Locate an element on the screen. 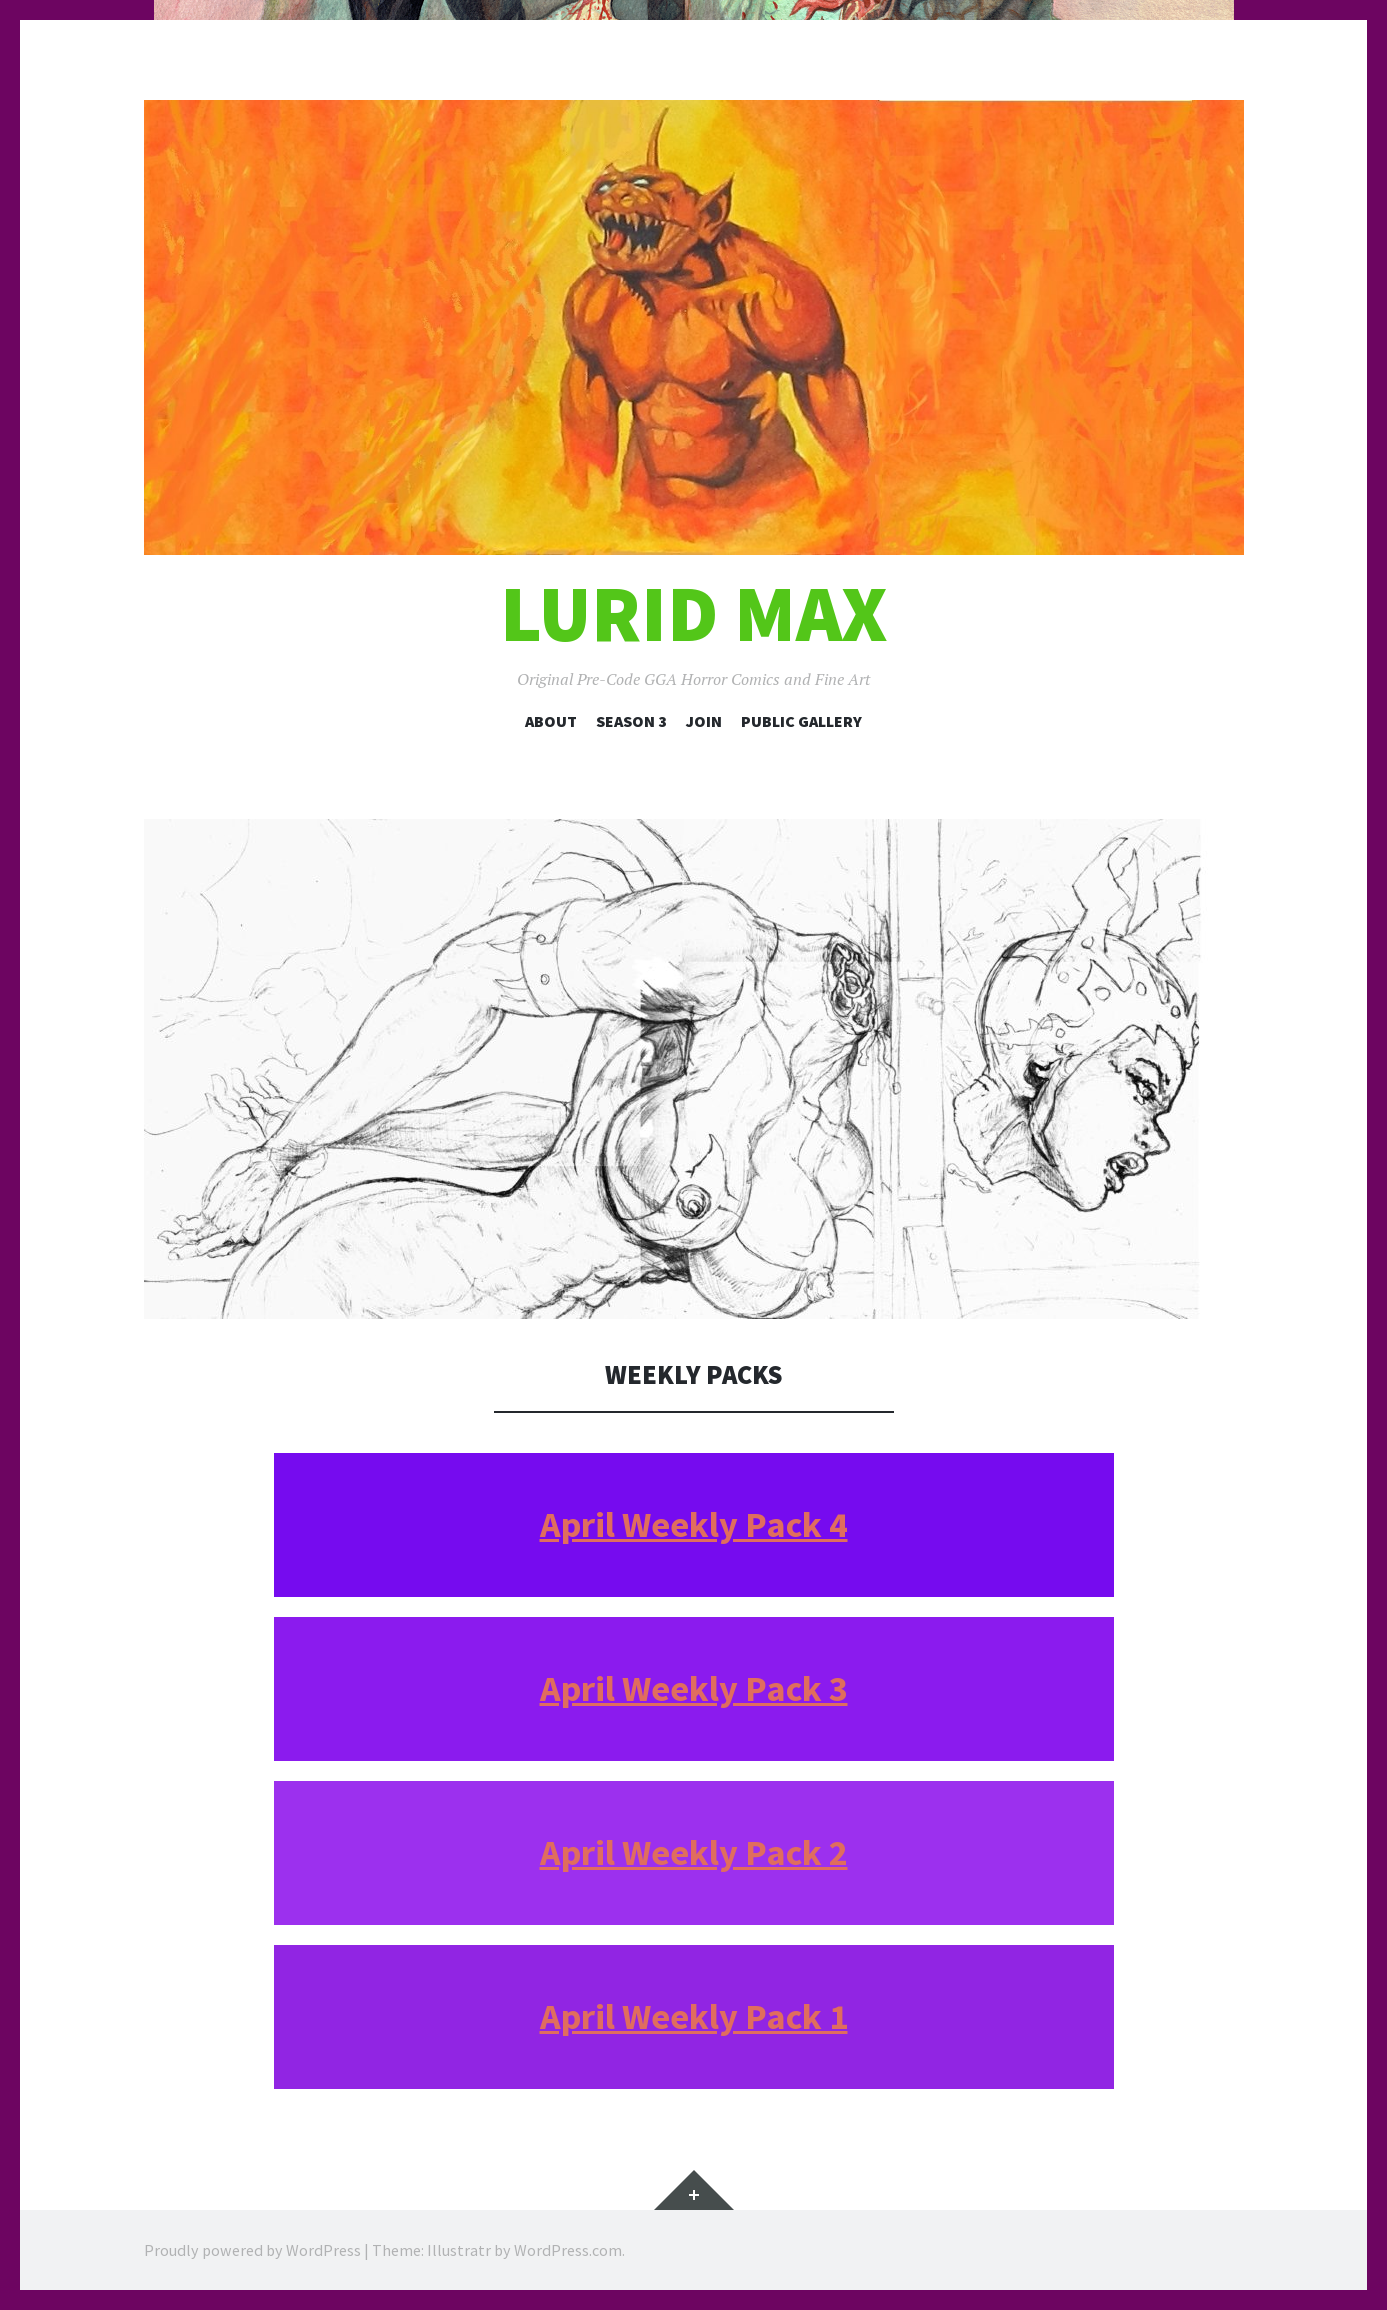 Image resolution: width=1387 pixels, height=2310 pixels. Public Gallery is located at coordinates (801, 721).